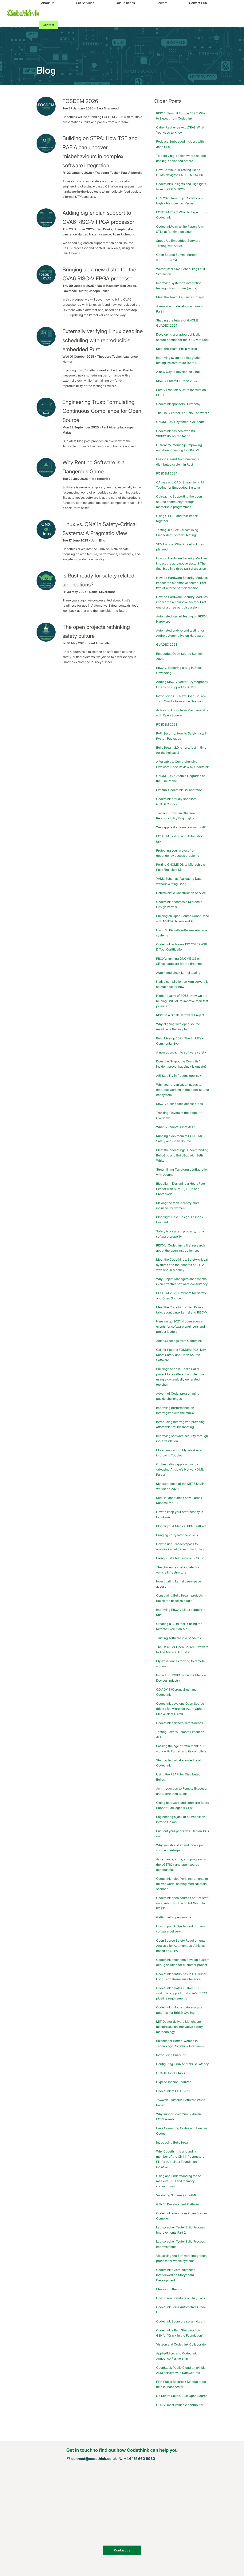 The image size is (244, 2576). I want to click on Why aligning with open source mainline is the way to go, so click(178, 1026).